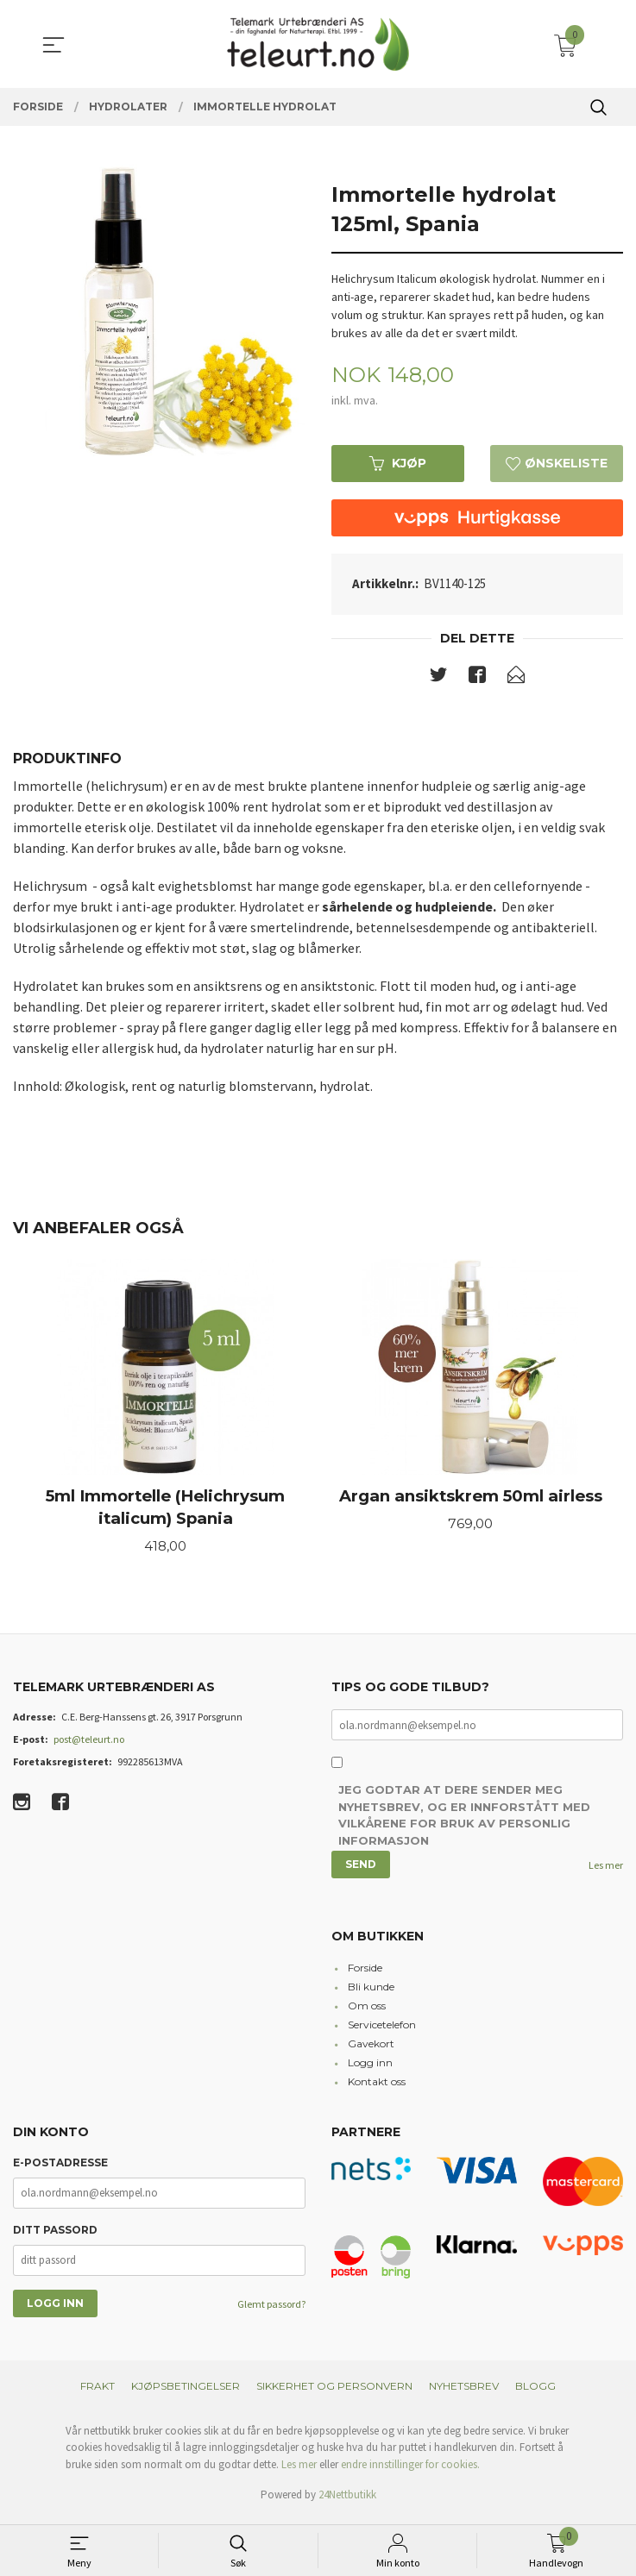  I want to click on endre innstillinger for cookies., so click(410, 2471).